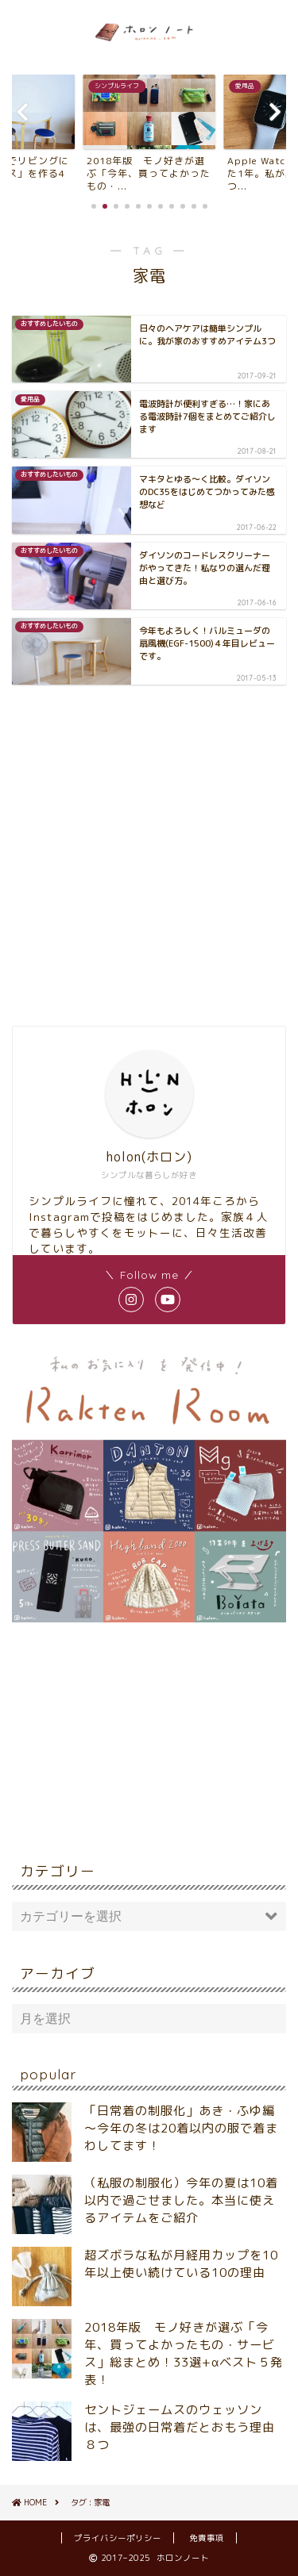  Describe the element at coordinates (117, 2537) in the screenshot. I see `プライバシーポリシー` at that location.